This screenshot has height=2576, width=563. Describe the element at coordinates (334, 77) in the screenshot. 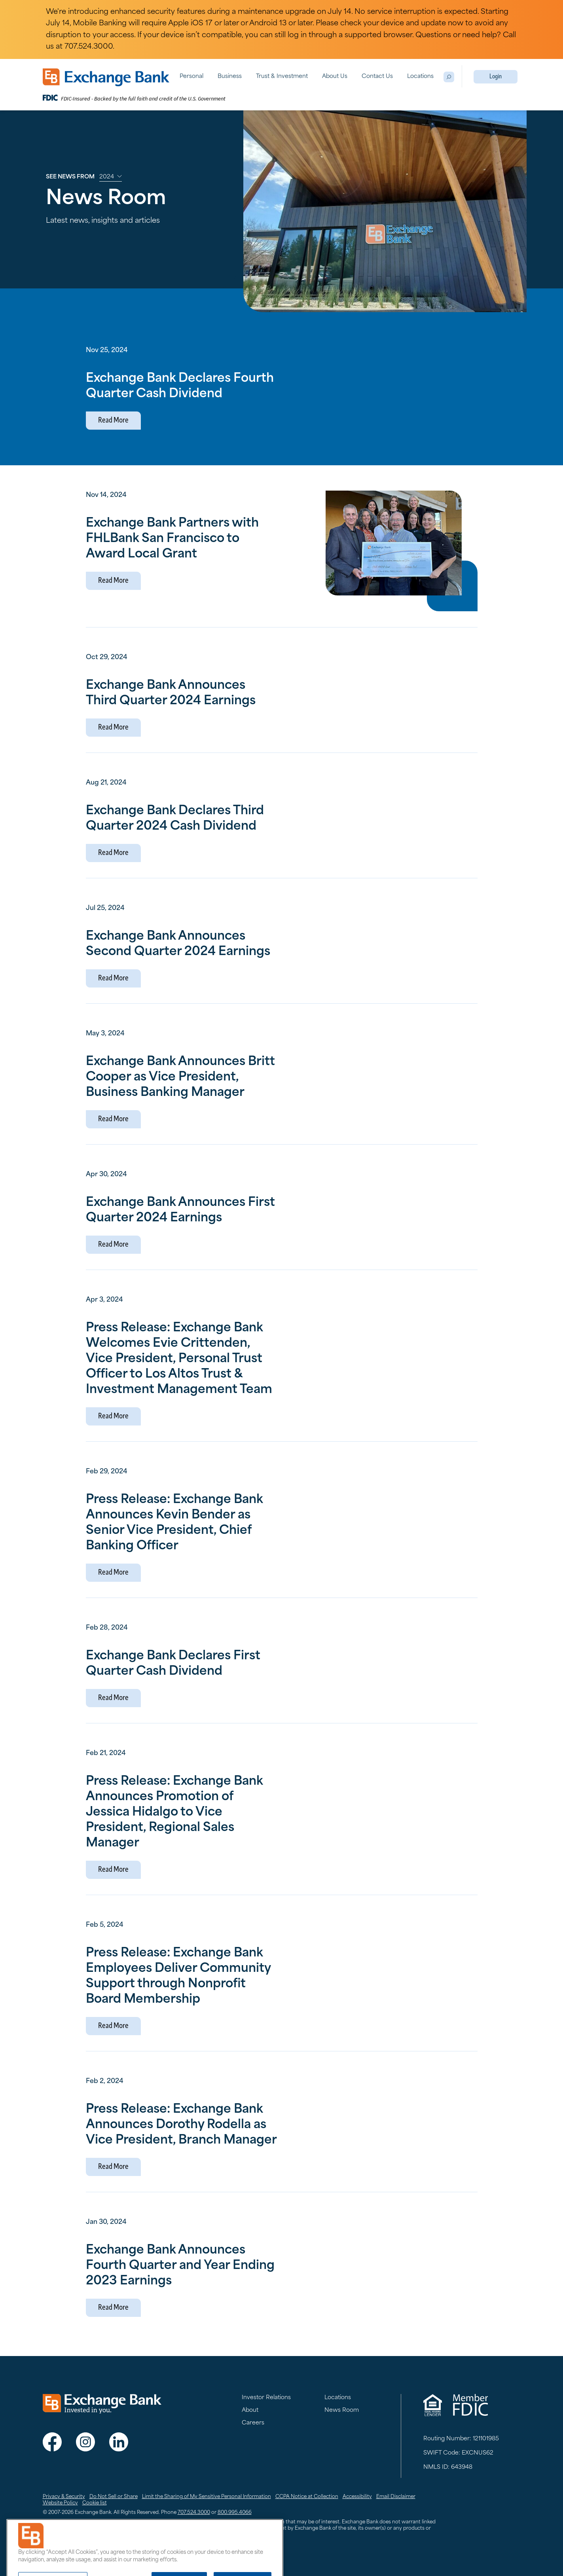

I see `About Us` at that location.